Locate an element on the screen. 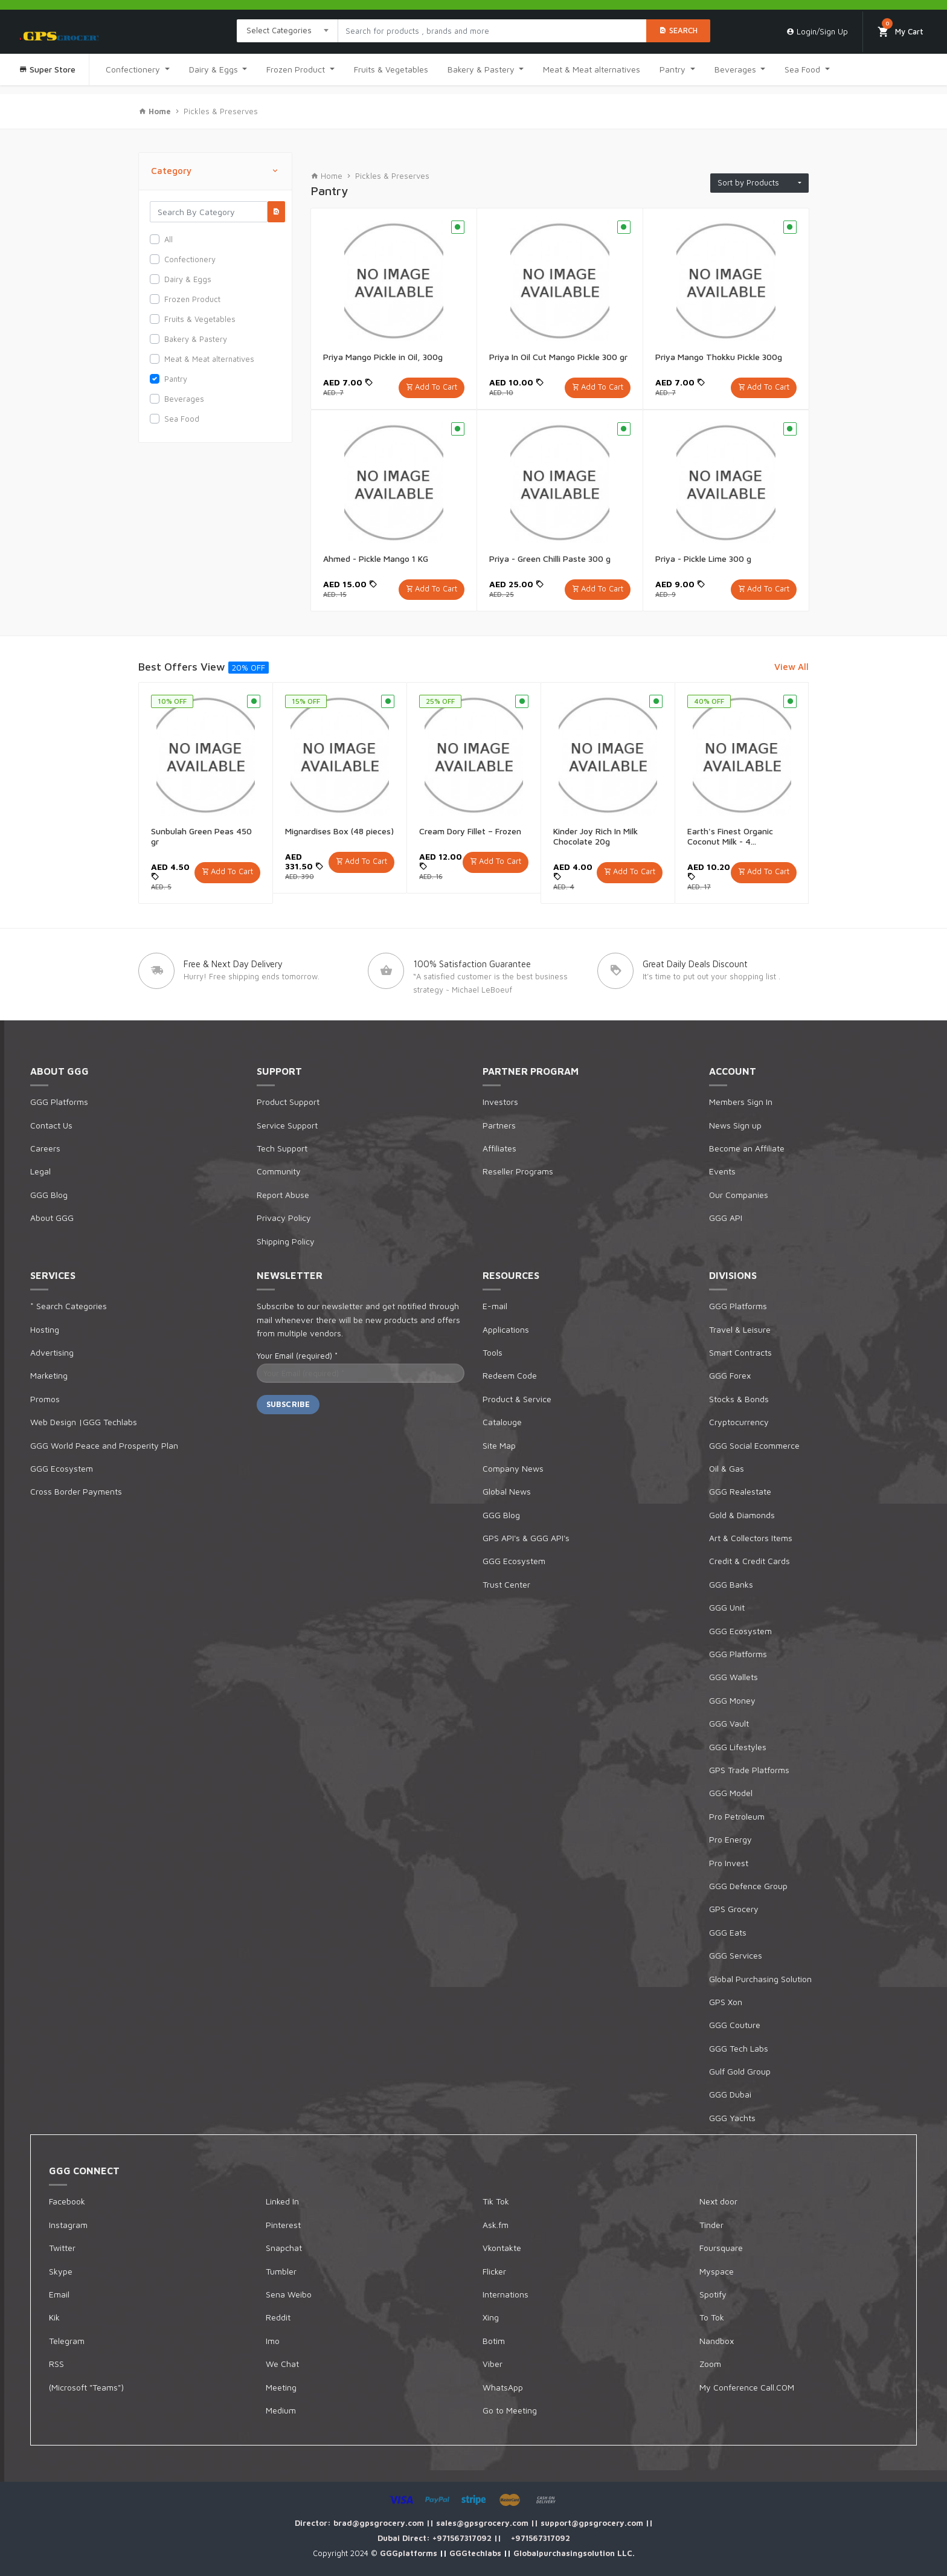 This screenshot has width=947, height=2576. Report Abuse is located at coordinates (283, 1195).